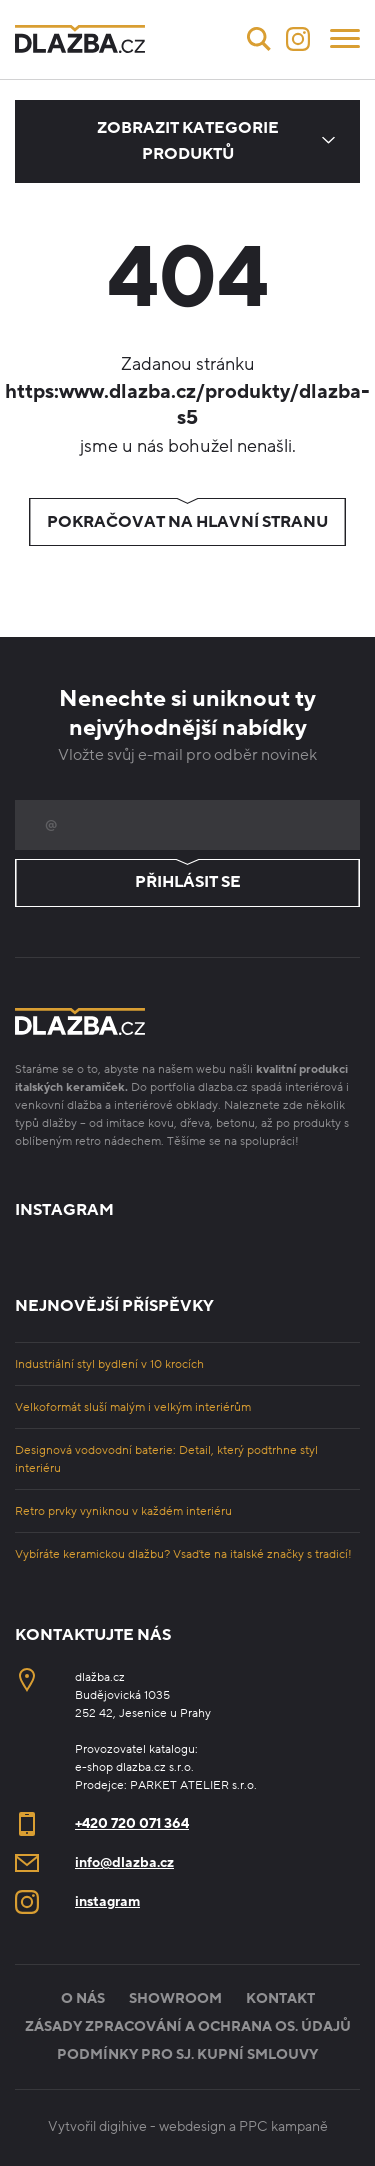 The width and height of the screenshot is (375, 2166). Describe the element at coordinates (187, 2054) in the screenshot. I see `Podmínky pro sj. kupní smlouvy` at that location.